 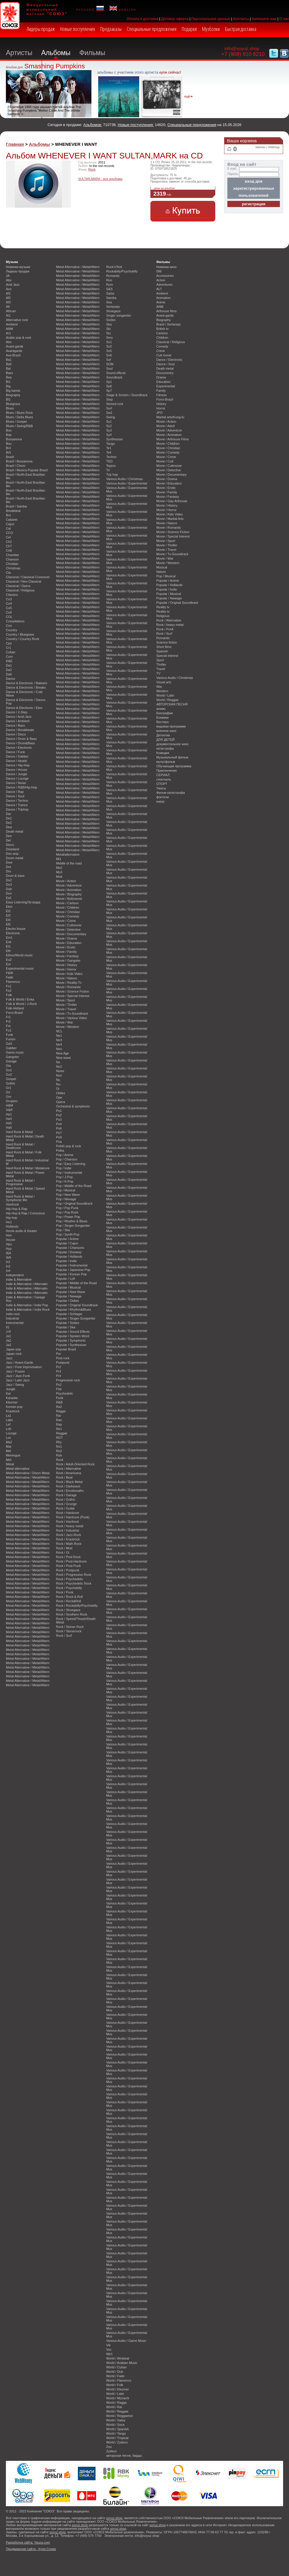 What do you see at coordinates (13, 981) in the screenshot?
I see `Flamenco` at bounding box center [13, 981].